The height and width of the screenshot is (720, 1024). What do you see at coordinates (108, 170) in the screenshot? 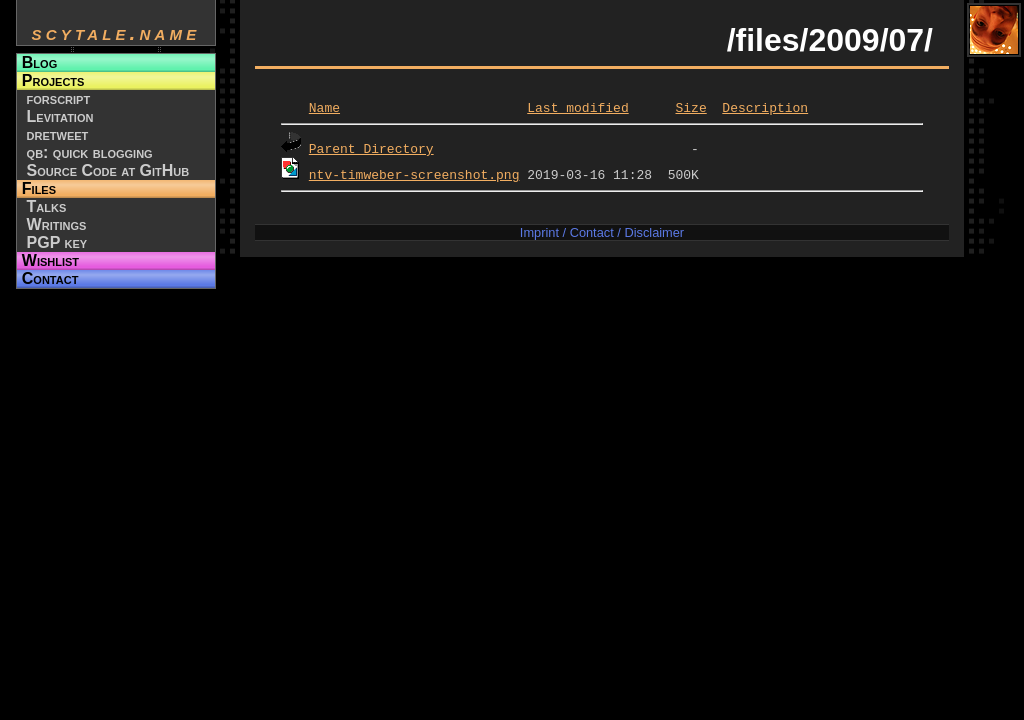
I see `Source Code at GitHub` at bounding box center [108, 170].